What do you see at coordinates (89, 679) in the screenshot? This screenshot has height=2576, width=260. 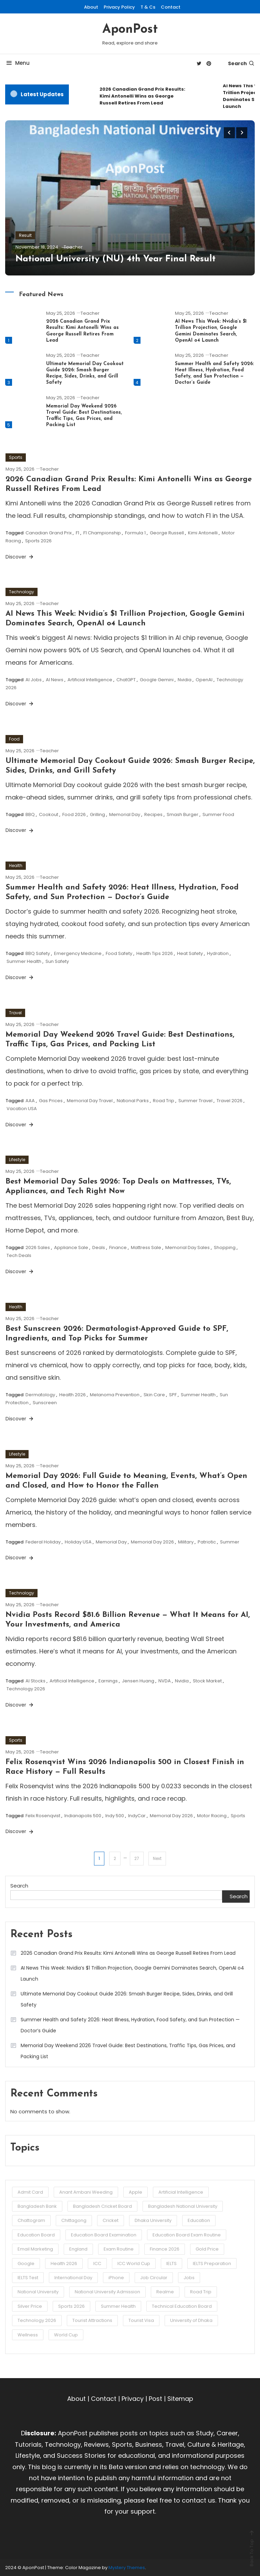 I see `Artificial Intelligence` at bounding box center [89, 679].